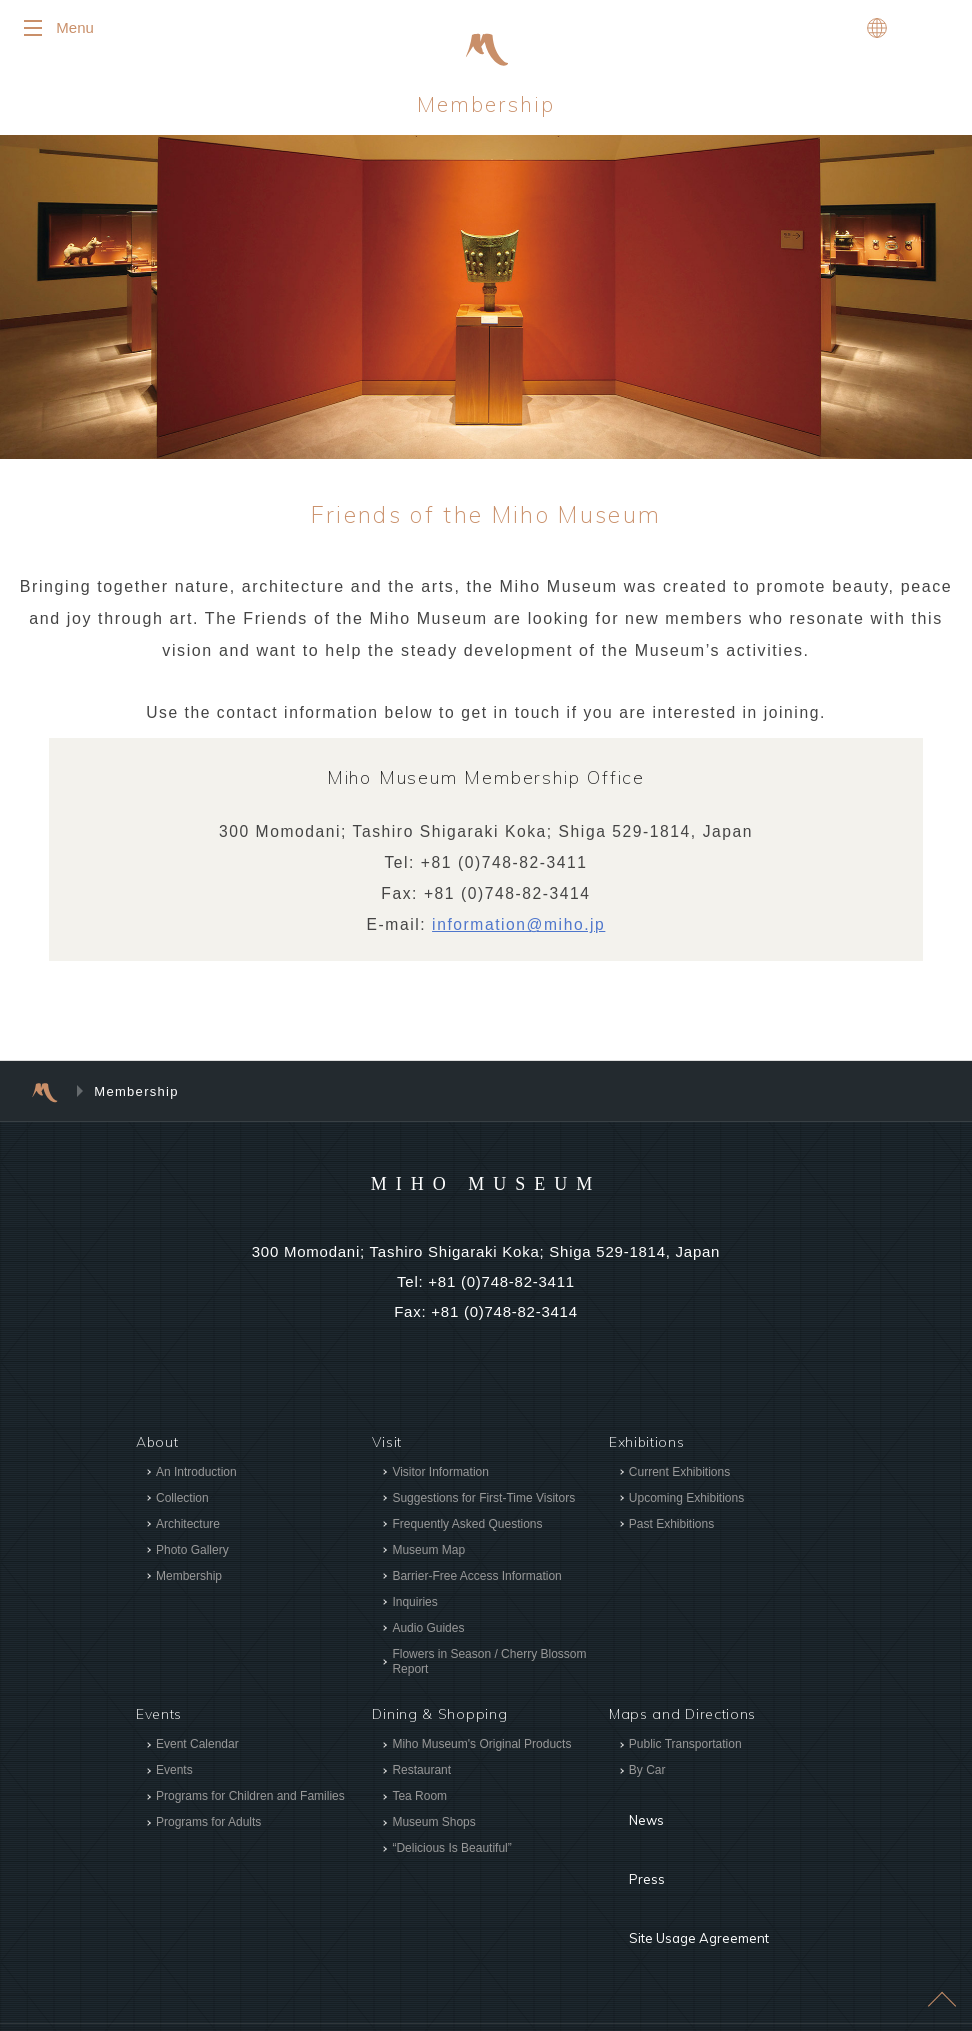  I want to click on information@miho.jp, so click(519, 934).